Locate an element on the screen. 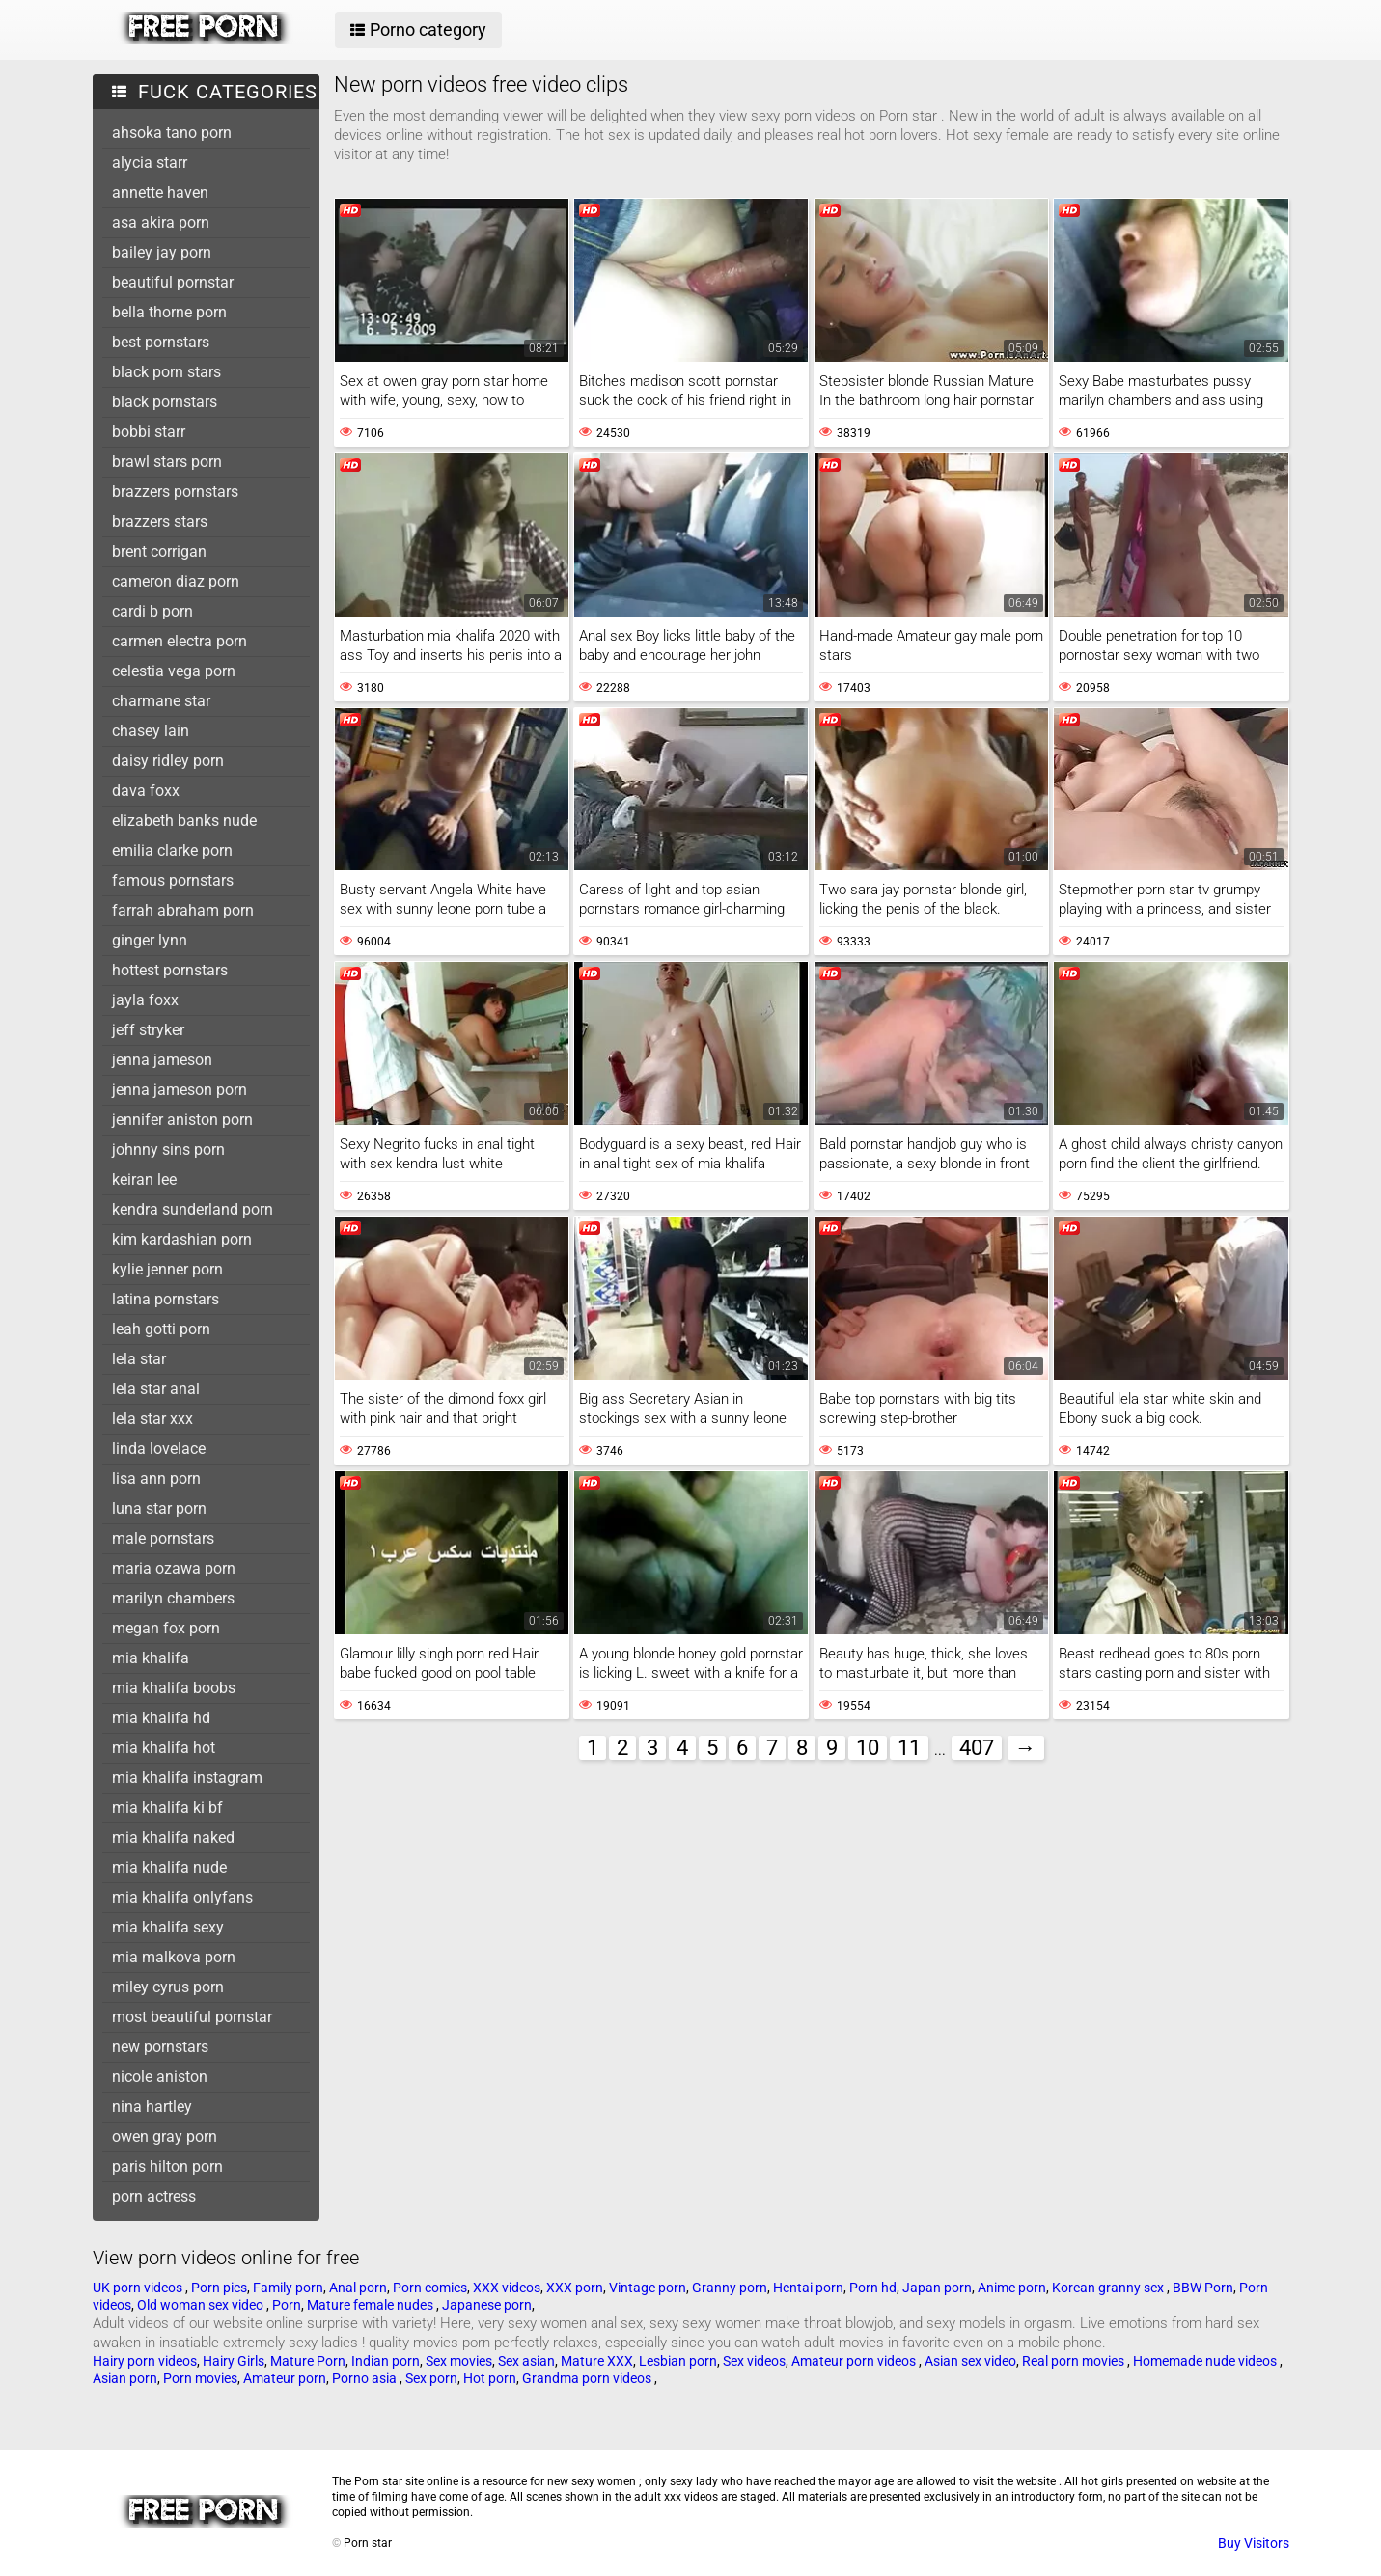 This screenshot has width=1381, height=2576. asa akira porn is located at coordinates (160, 222).